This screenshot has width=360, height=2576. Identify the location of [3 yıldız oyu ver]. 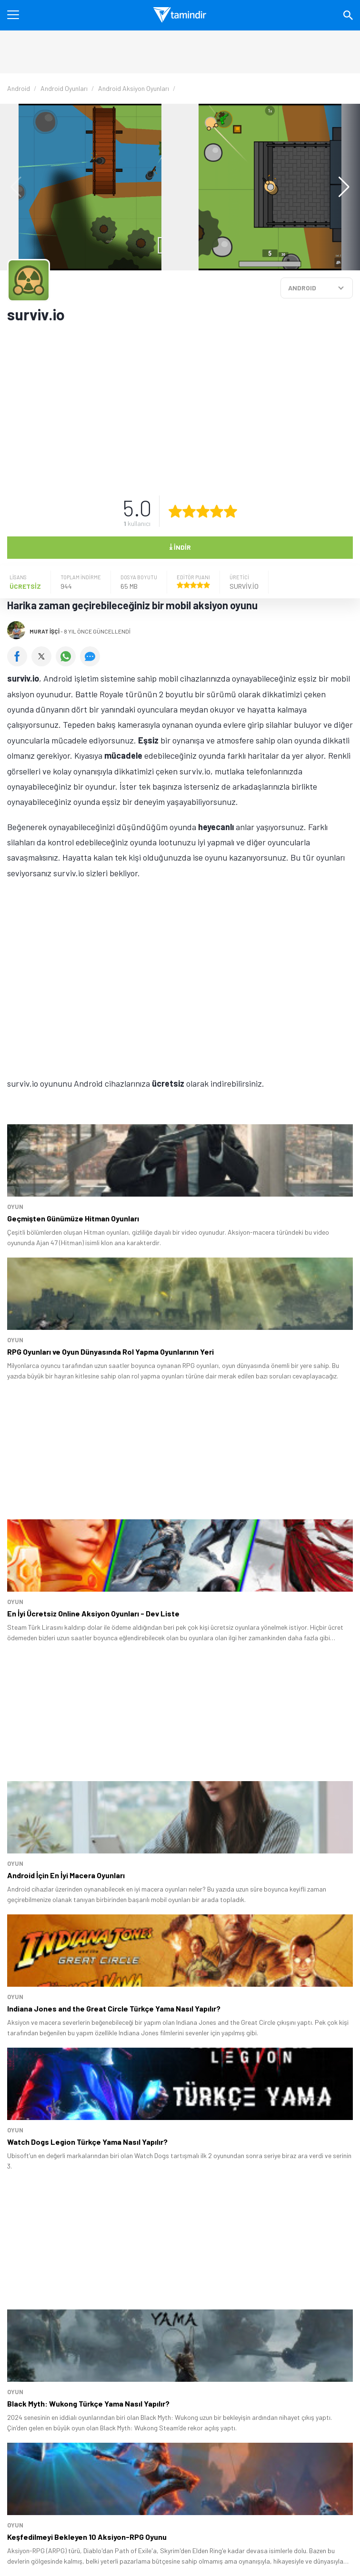
(203, 511).